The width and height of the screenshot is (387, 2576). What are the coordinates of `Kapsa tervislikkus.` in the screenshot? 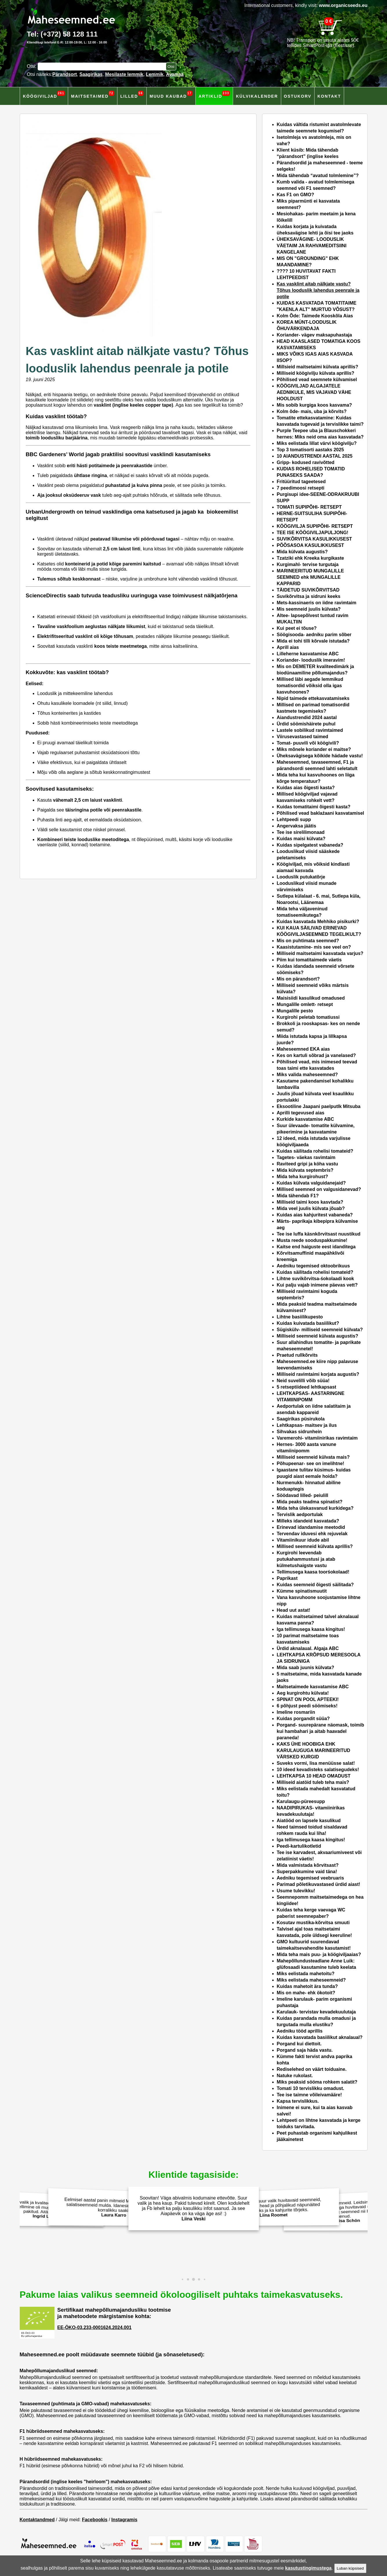 It's located at (298, 2101).